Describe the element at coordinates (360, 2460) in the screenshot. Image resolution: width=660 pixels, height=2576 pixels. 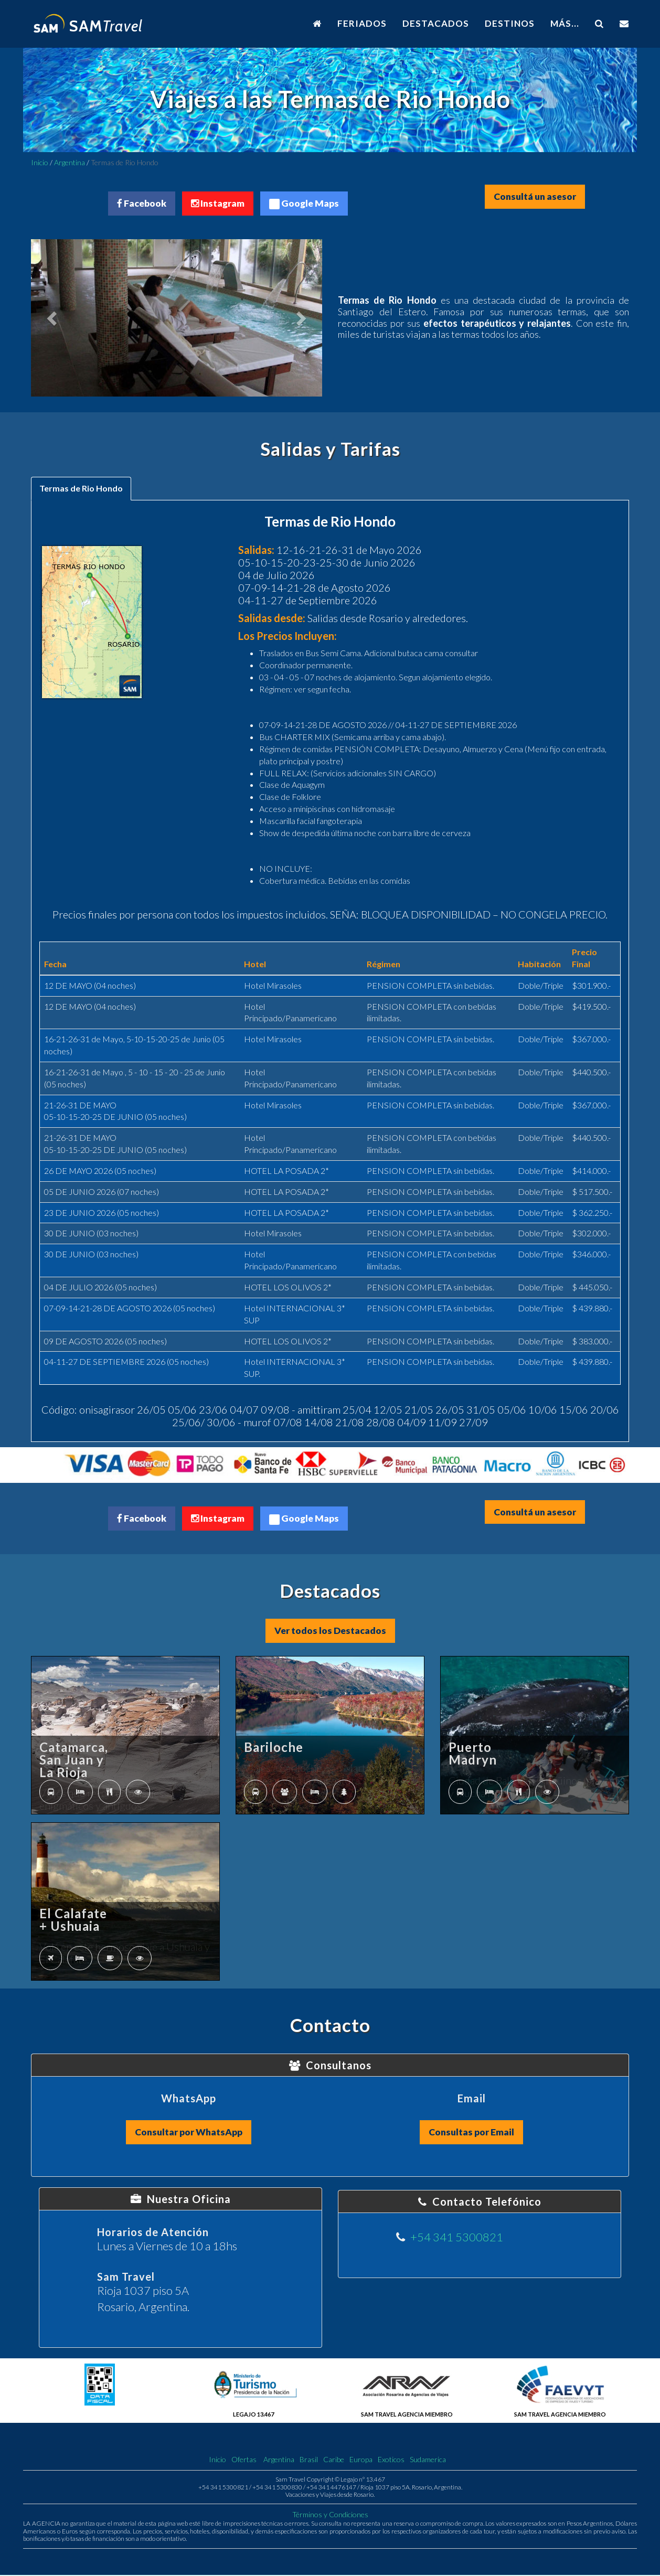
I see `Europa` at that location.